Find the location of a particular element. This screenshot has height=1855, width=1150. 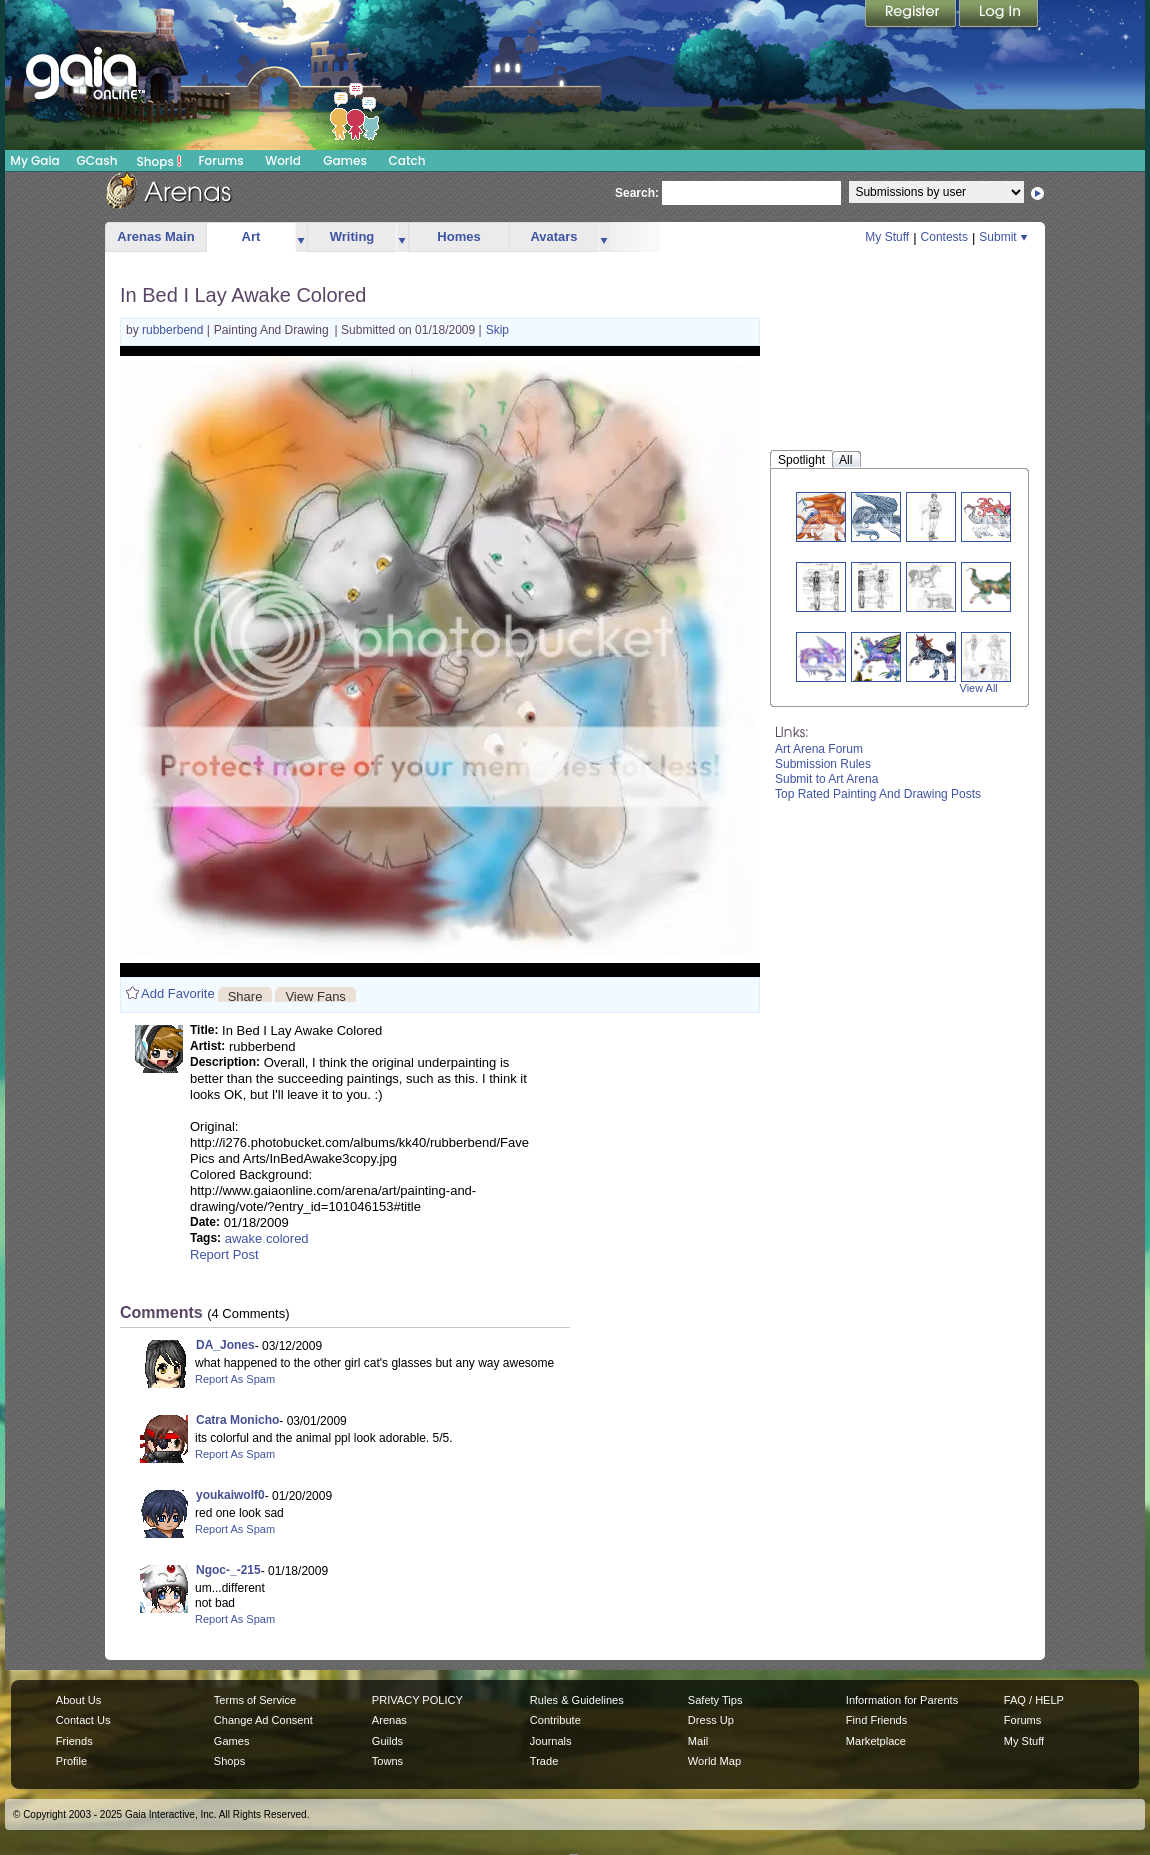

GCash is located at coordinates (97, 160).